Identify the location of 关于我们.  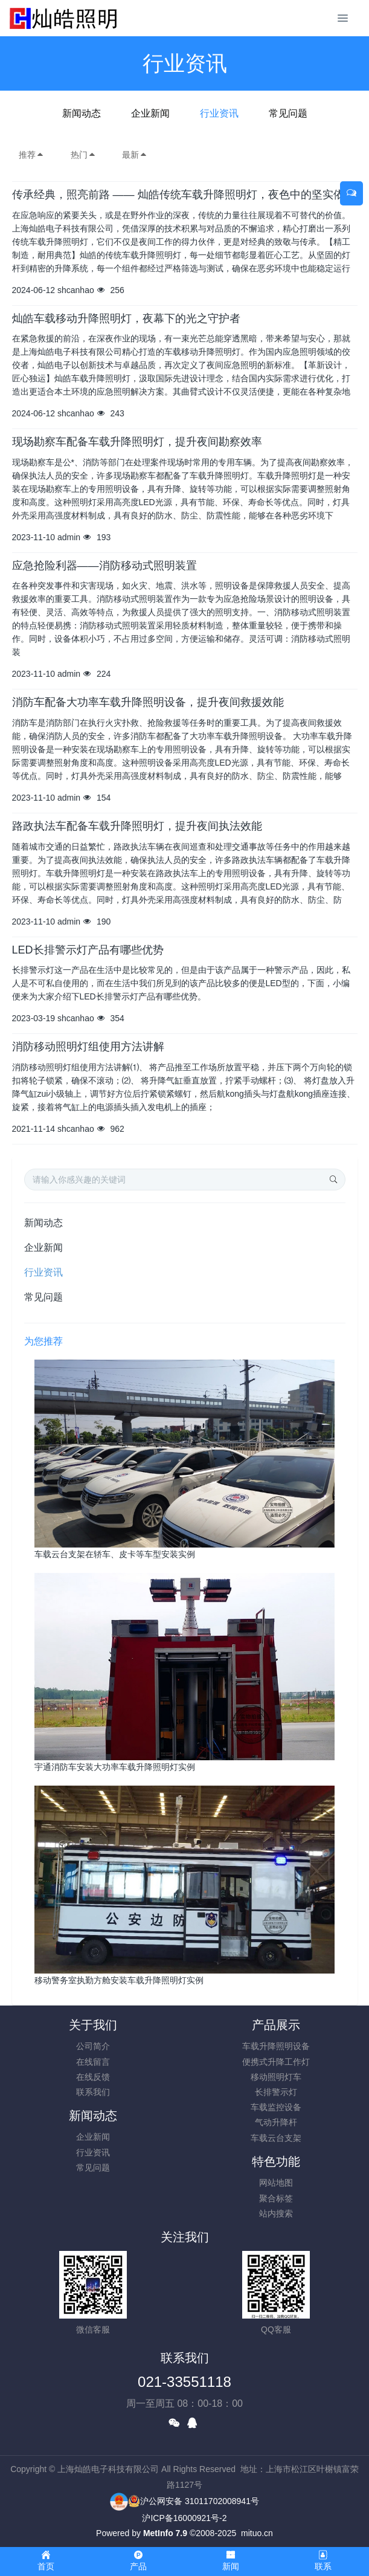
(93, 2025).